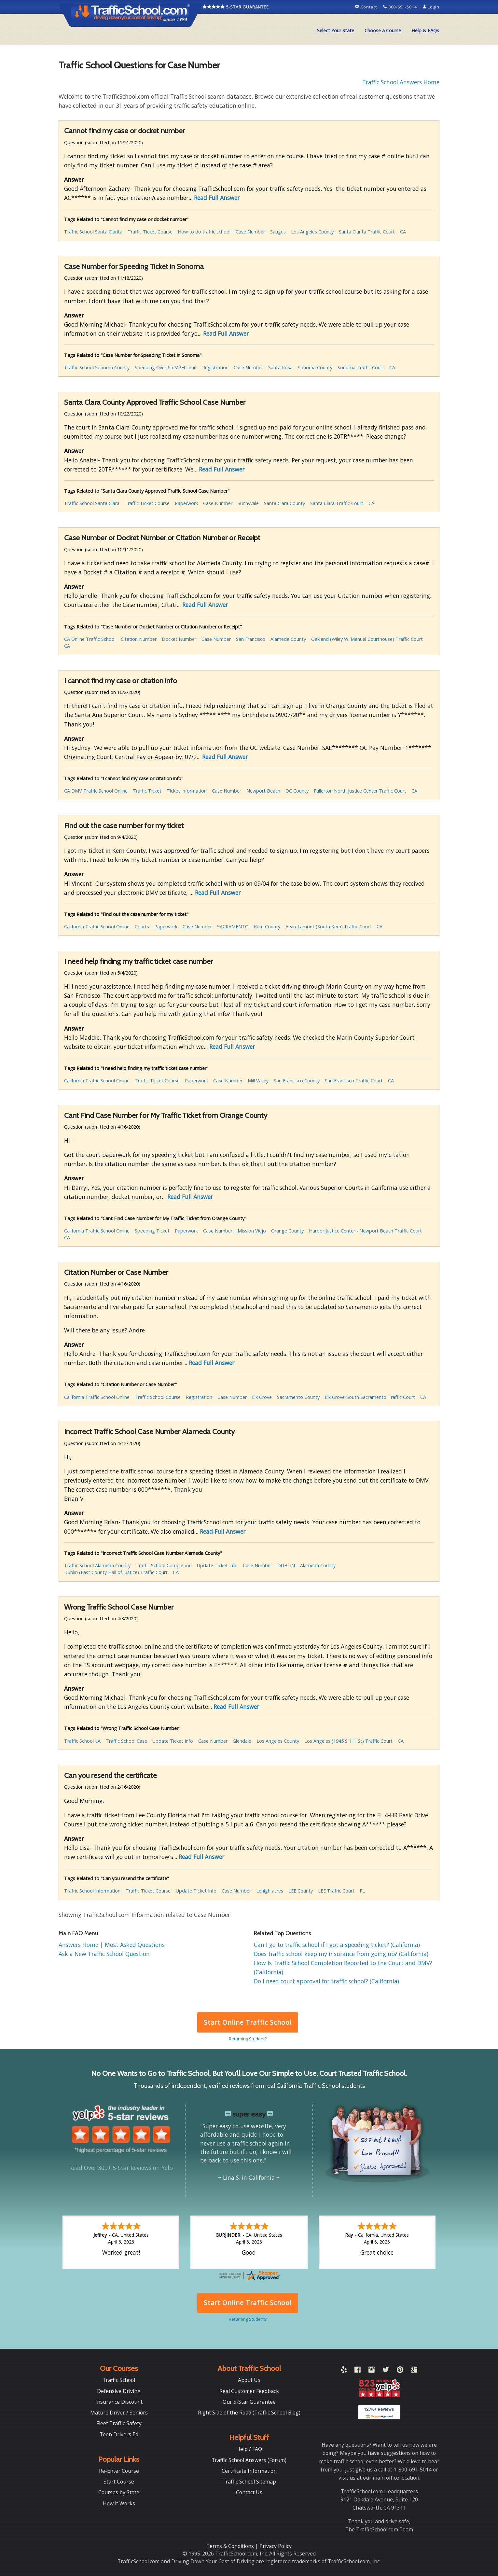  Describe the element at coordinates (230, 2546) in the screenshot. I see `Terms & Conditions` at that location.